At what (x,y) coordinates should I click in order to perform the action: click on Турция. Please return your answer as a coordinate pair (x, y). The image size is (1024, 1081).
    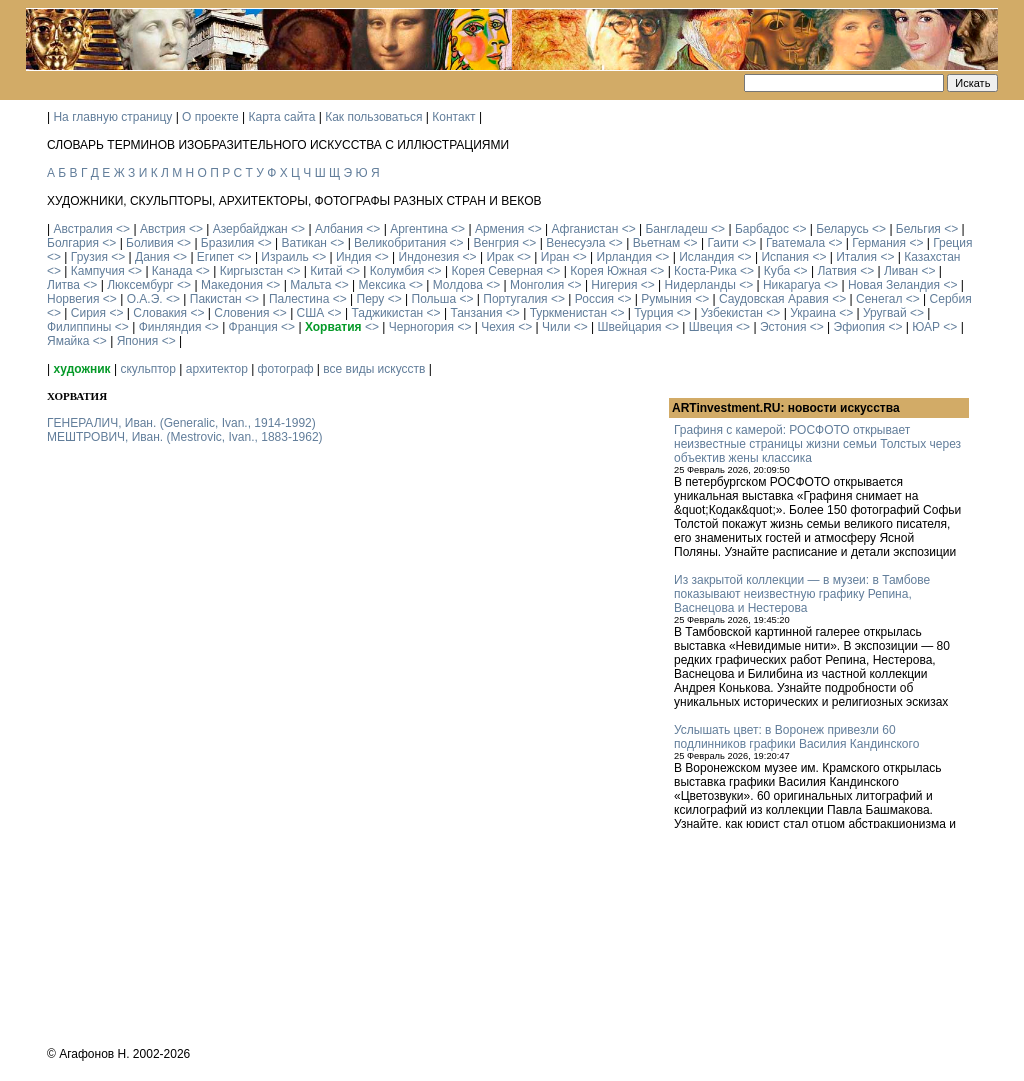
    Looking at the image, I should click on (653, 313).